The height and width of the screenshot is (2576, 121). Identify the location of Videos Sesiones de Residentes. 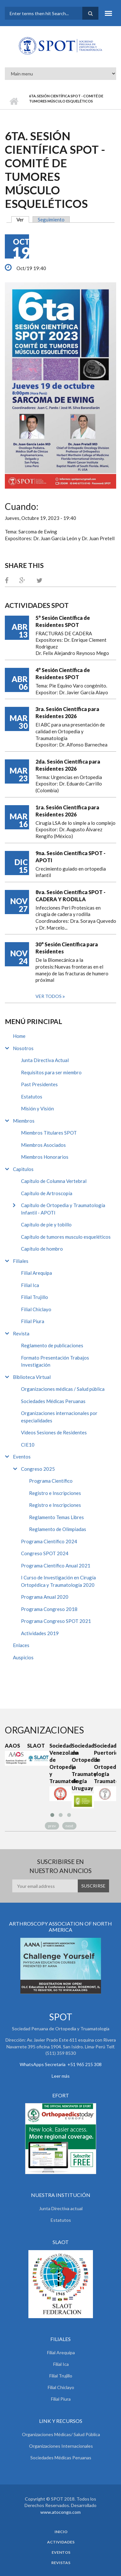
(54, 1432).